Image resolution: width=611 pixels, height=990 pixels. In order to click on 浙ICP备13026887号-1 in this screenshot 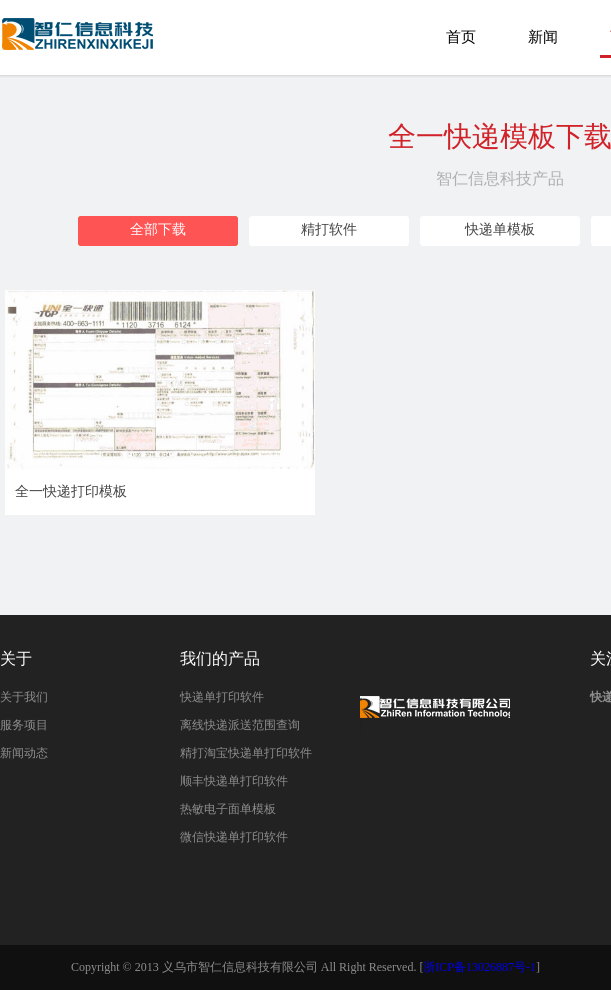, I will do `click(479, 967)`.